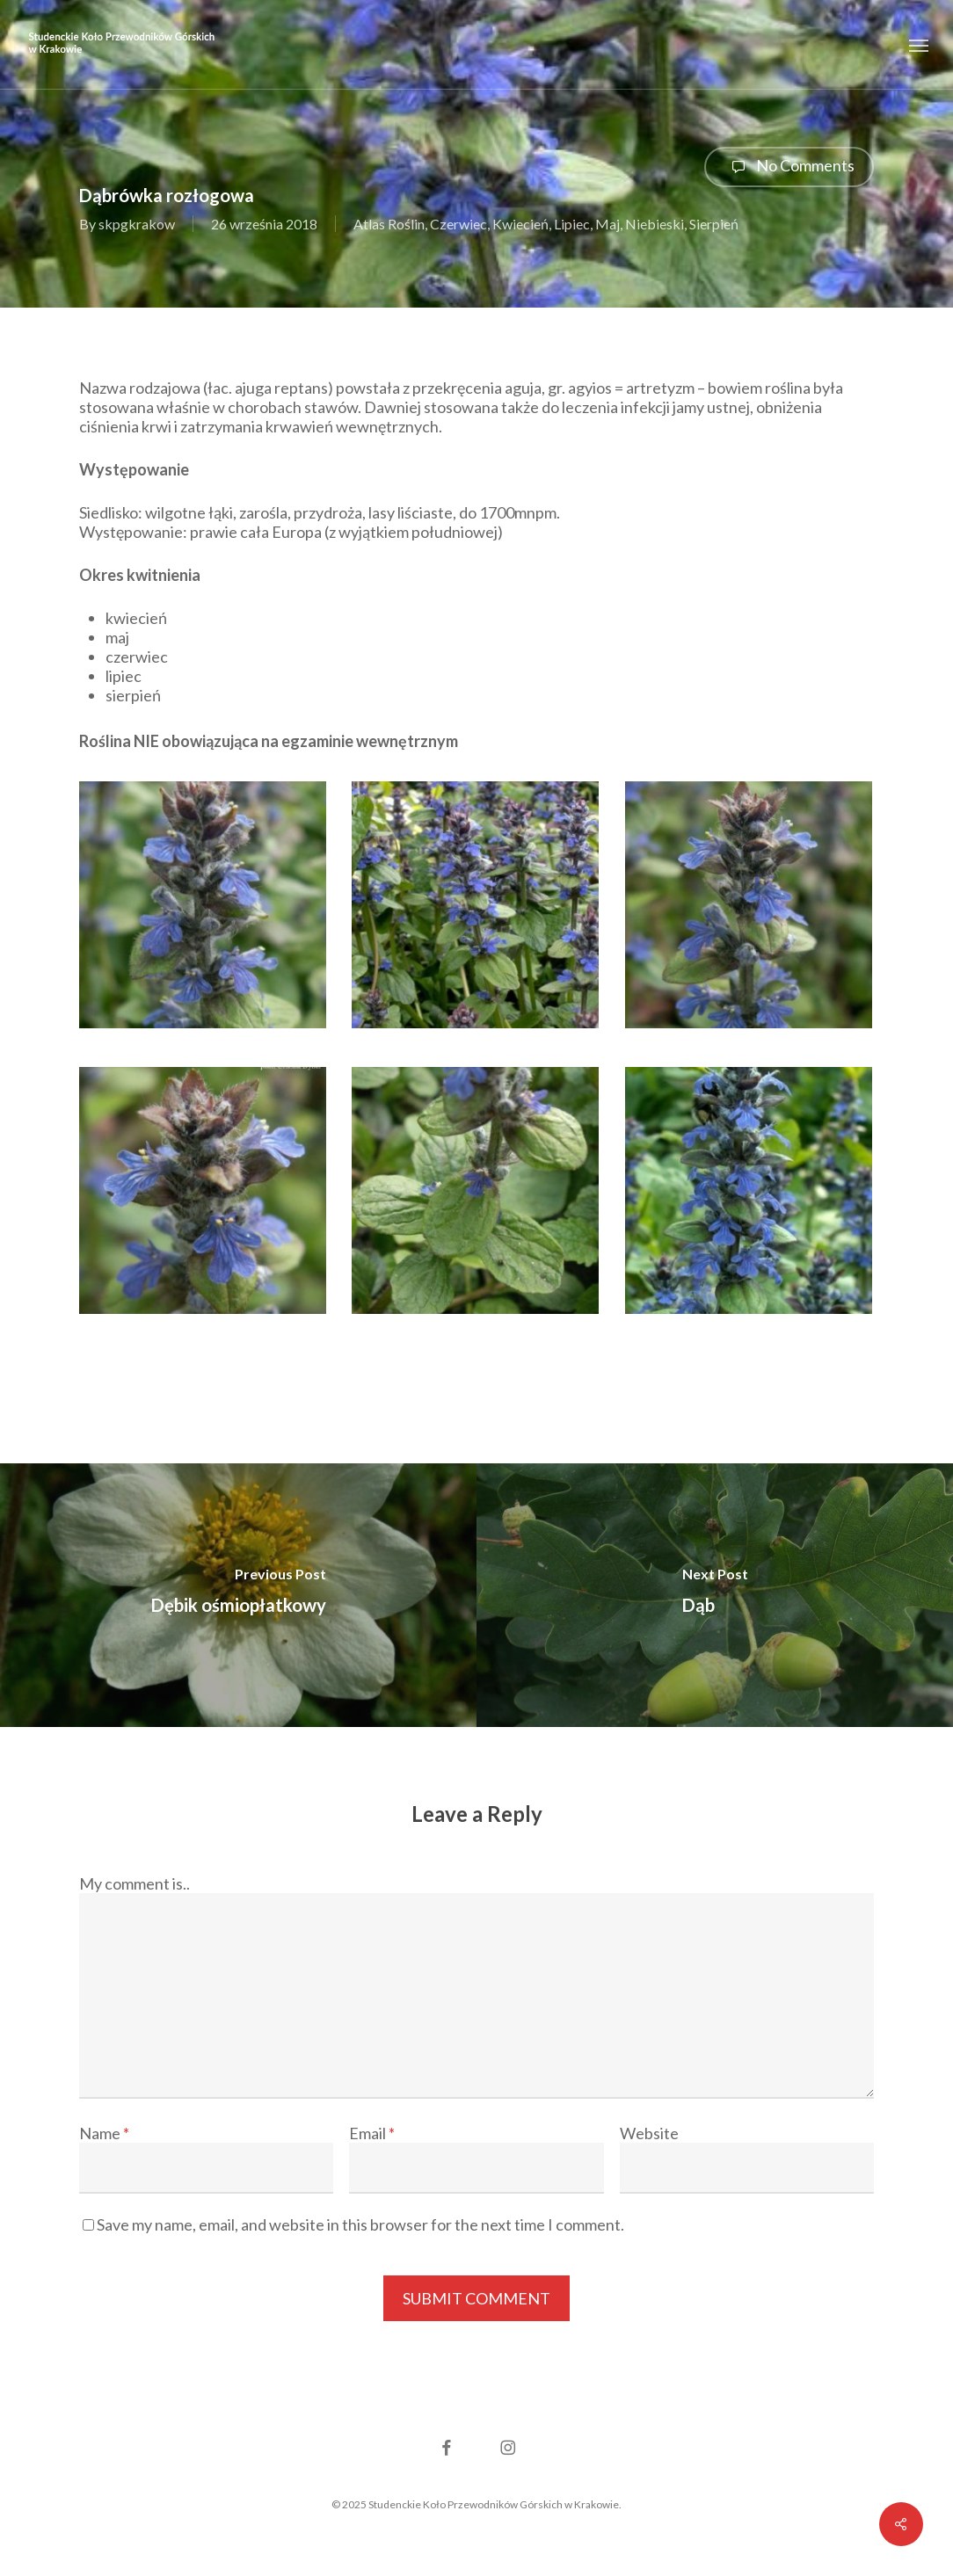 Image resolution: width=953 pixels, height=2576 pixels. What do you see at coordinates (714, 1595) in the screenshot?
I see `[Dąb]` at bounding box center [714, 1595].